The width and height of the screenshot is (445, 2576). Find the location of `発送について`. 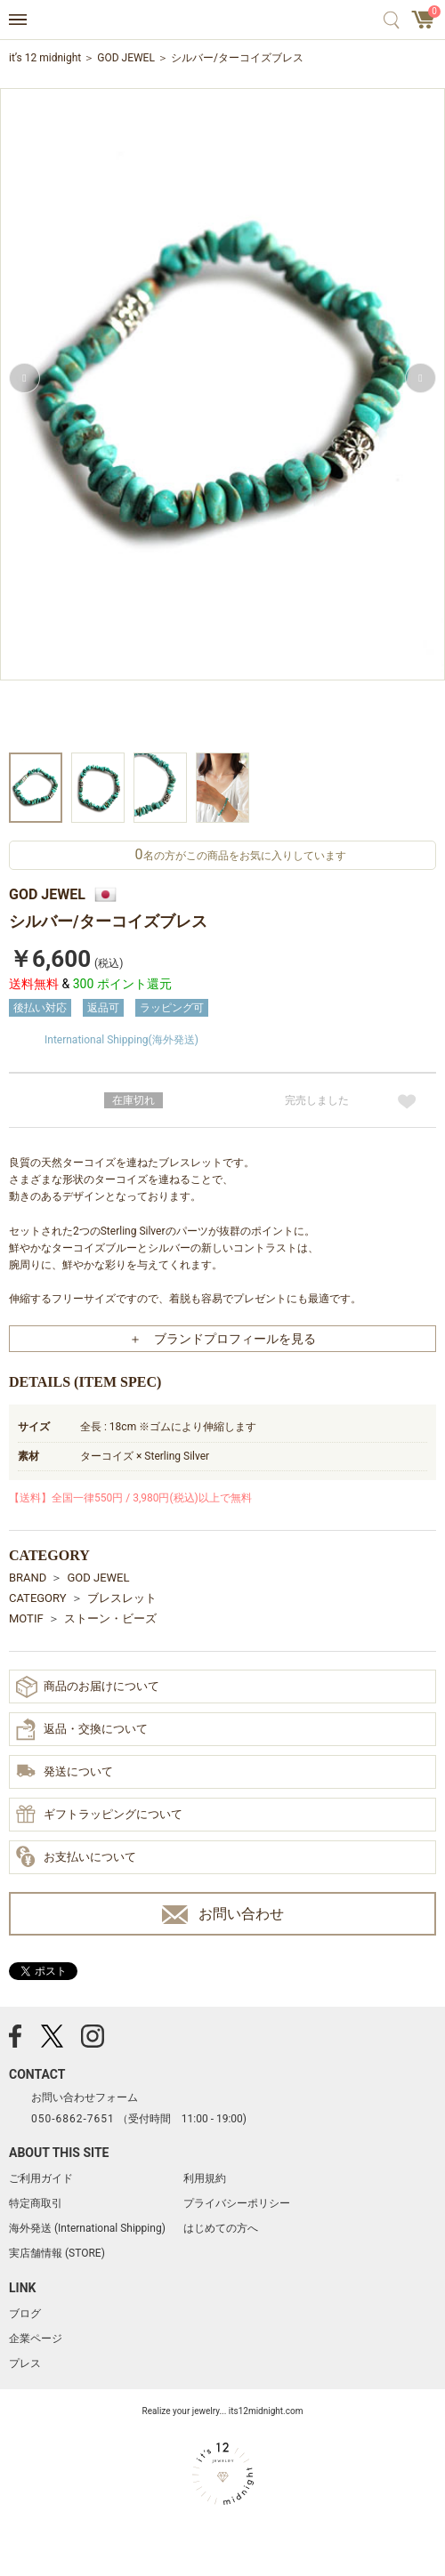

発送について is located at coordinates (64, 1772).